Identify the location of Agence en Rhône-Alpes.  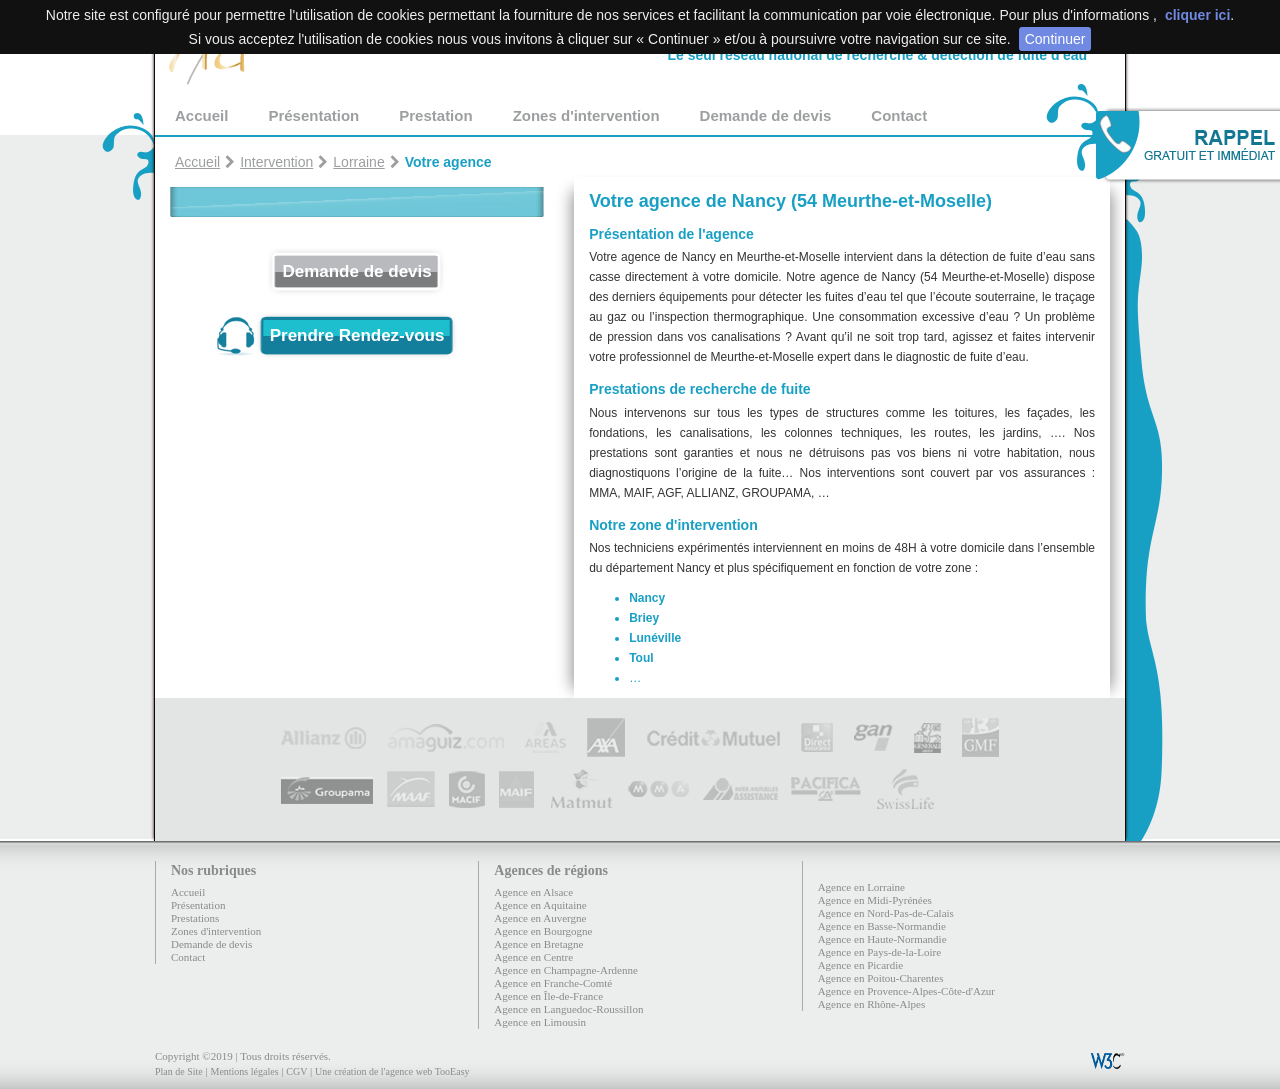
(872, 1004).